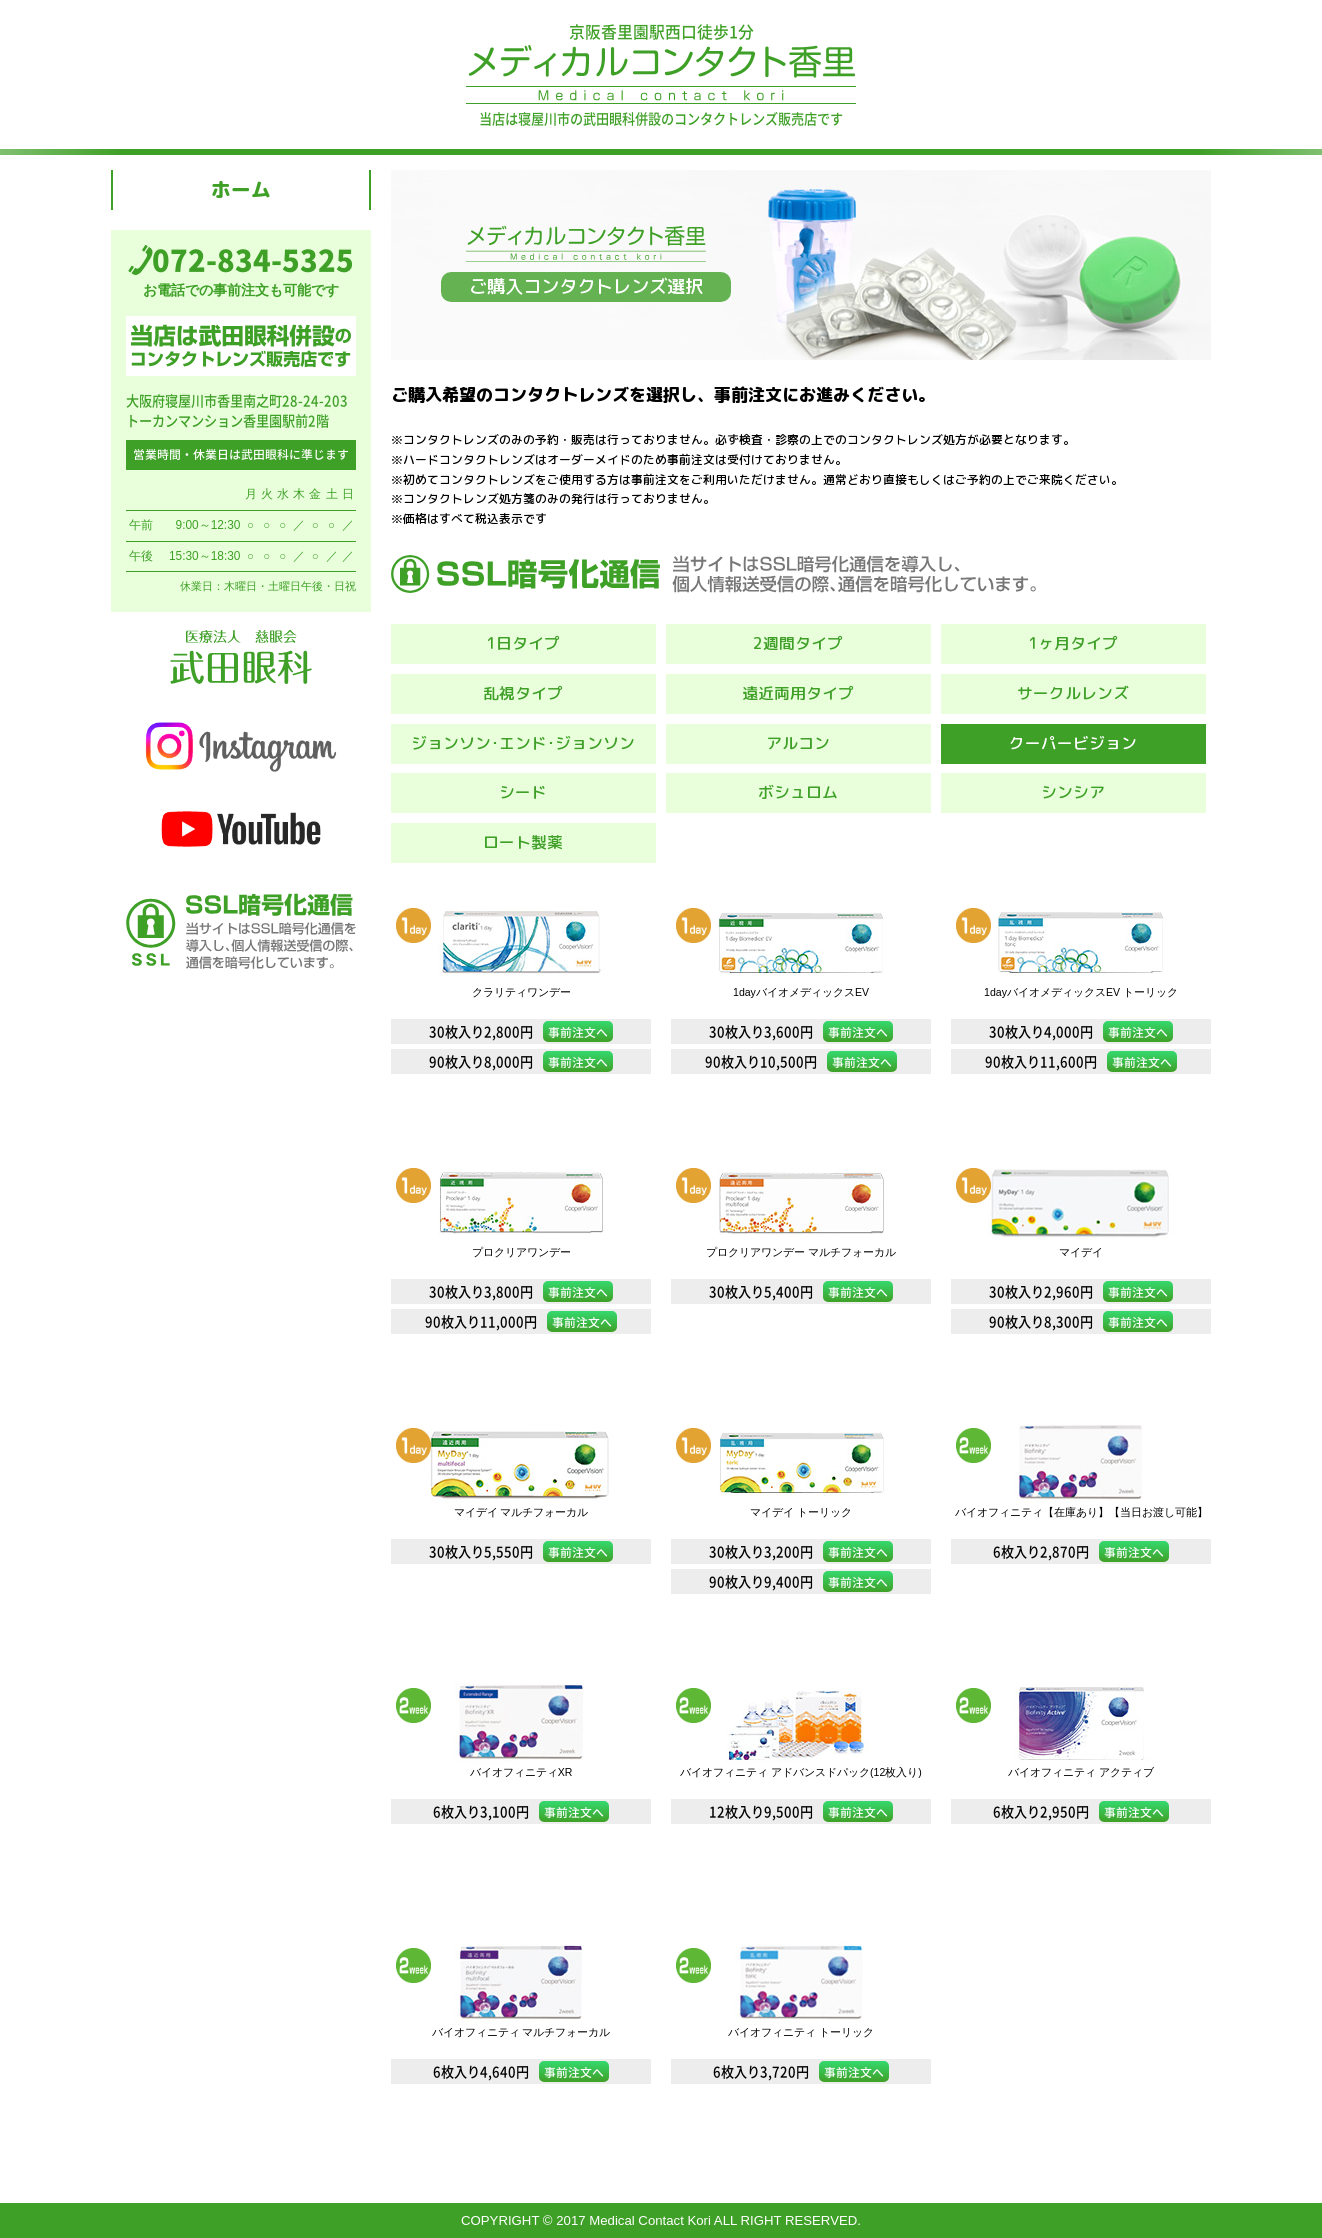 The height and width of the screenshot is (2238, 1322). What do you see at coordinates (521, 1811) in the screenshot?
I see `6枚入り3,100円` at bounding box center [521, 1811].